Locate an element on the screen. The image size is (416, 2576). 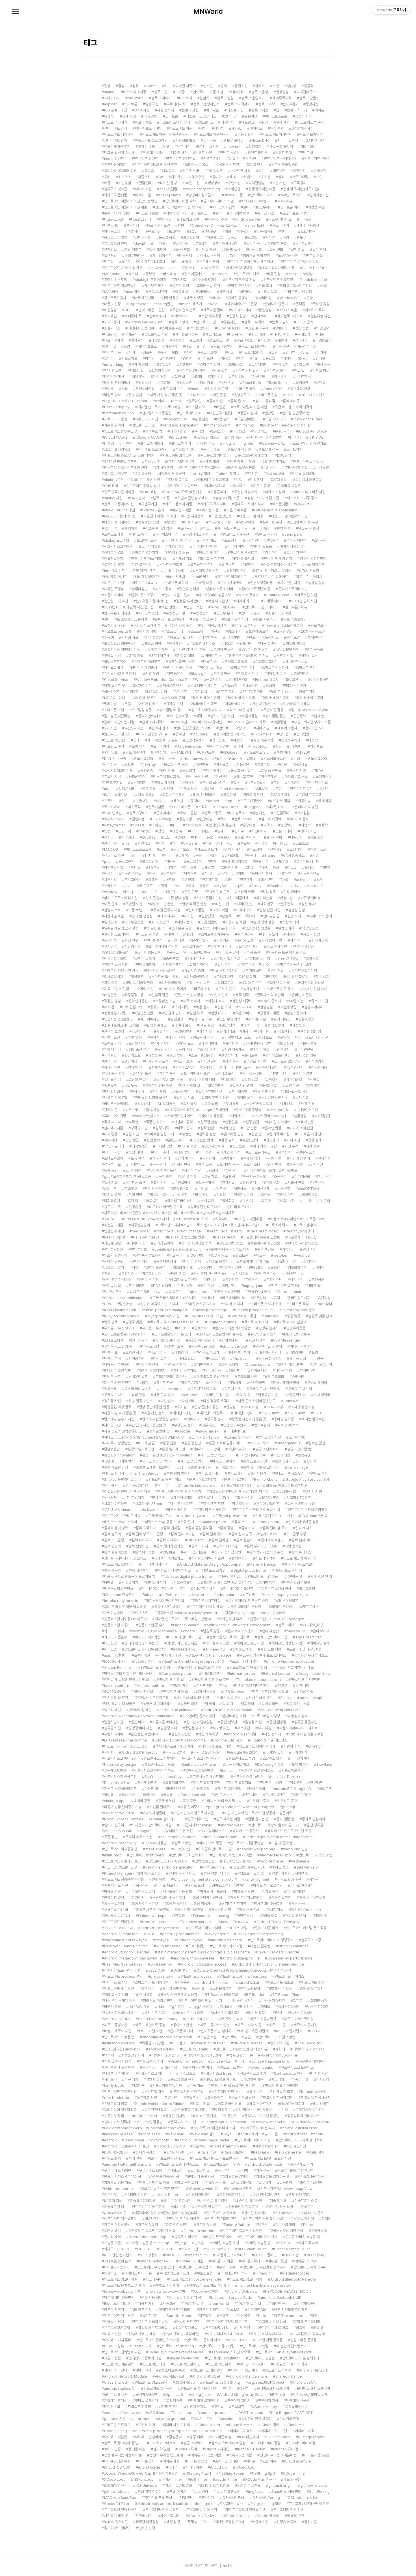
파워블로그되기 is located at coordinates (266, 662).